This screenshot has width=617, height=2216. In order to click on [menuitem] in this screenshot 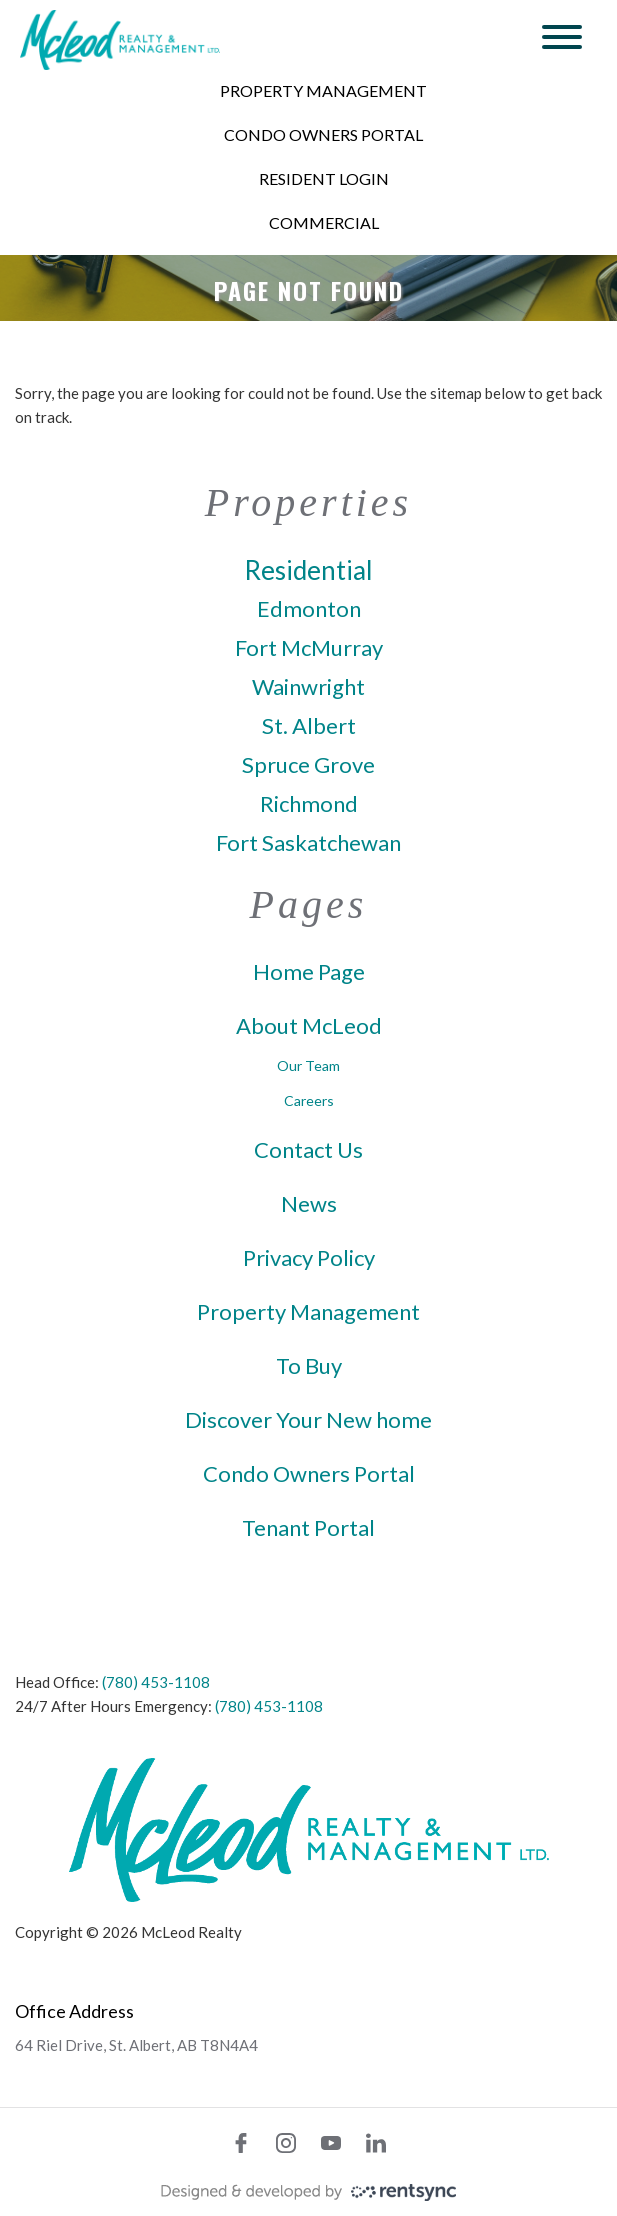, I will do `click(323, 91)`.